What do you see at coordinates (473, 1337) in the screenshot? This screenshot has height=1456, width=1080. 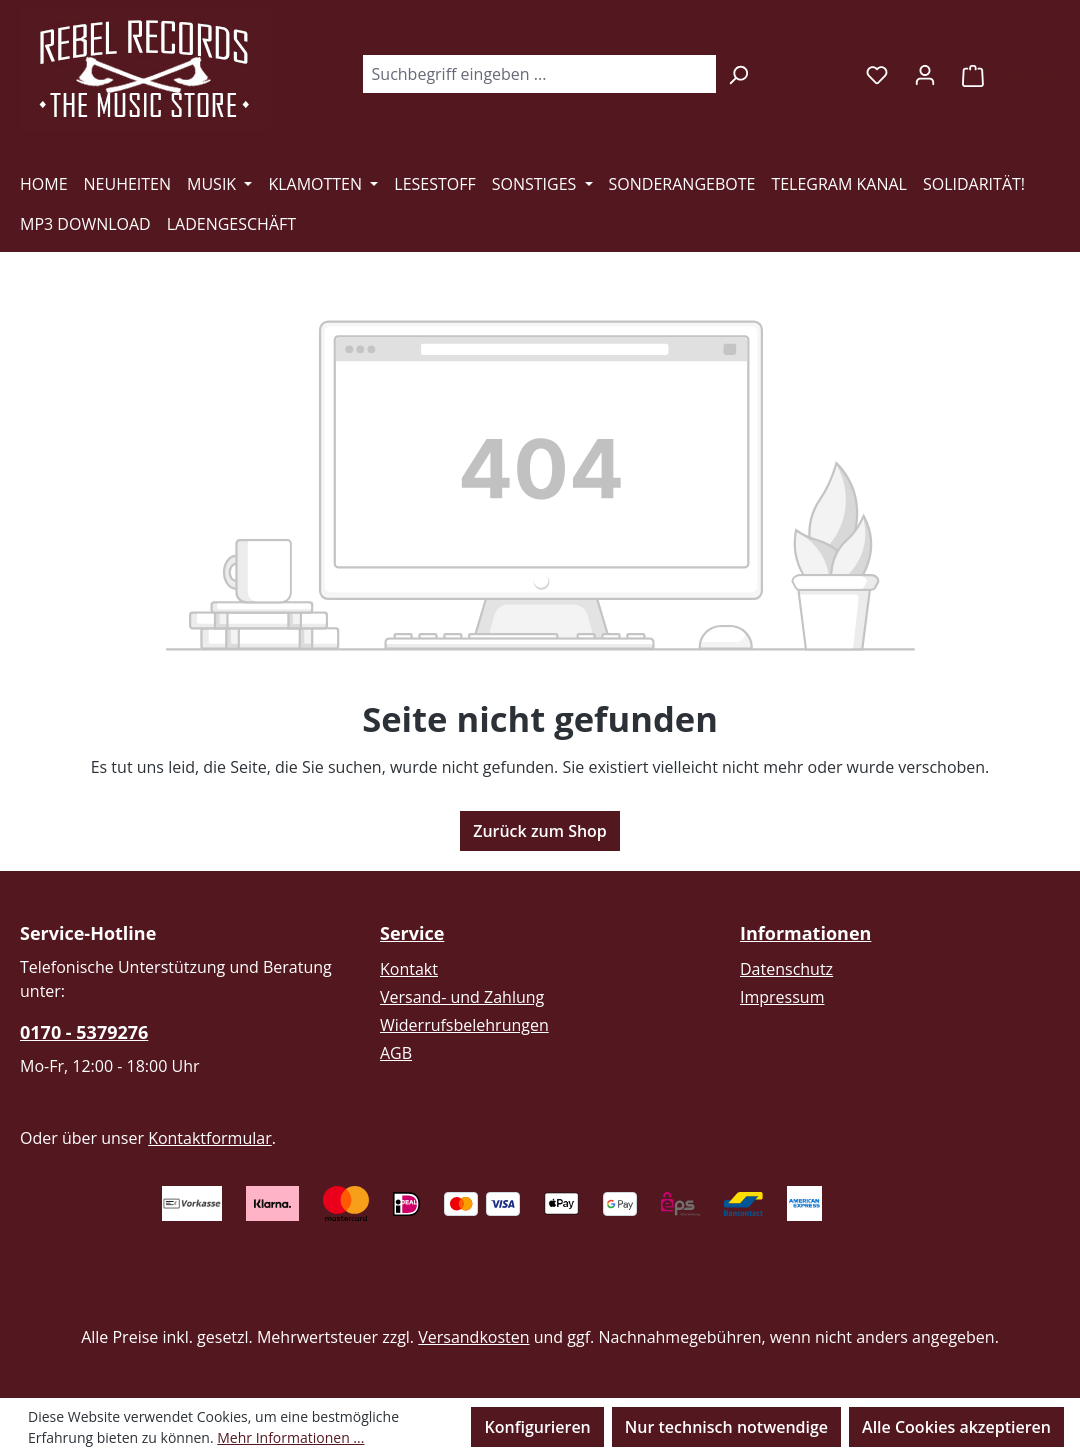 I see `Versandkosten` at bounding box center [473, 1337].